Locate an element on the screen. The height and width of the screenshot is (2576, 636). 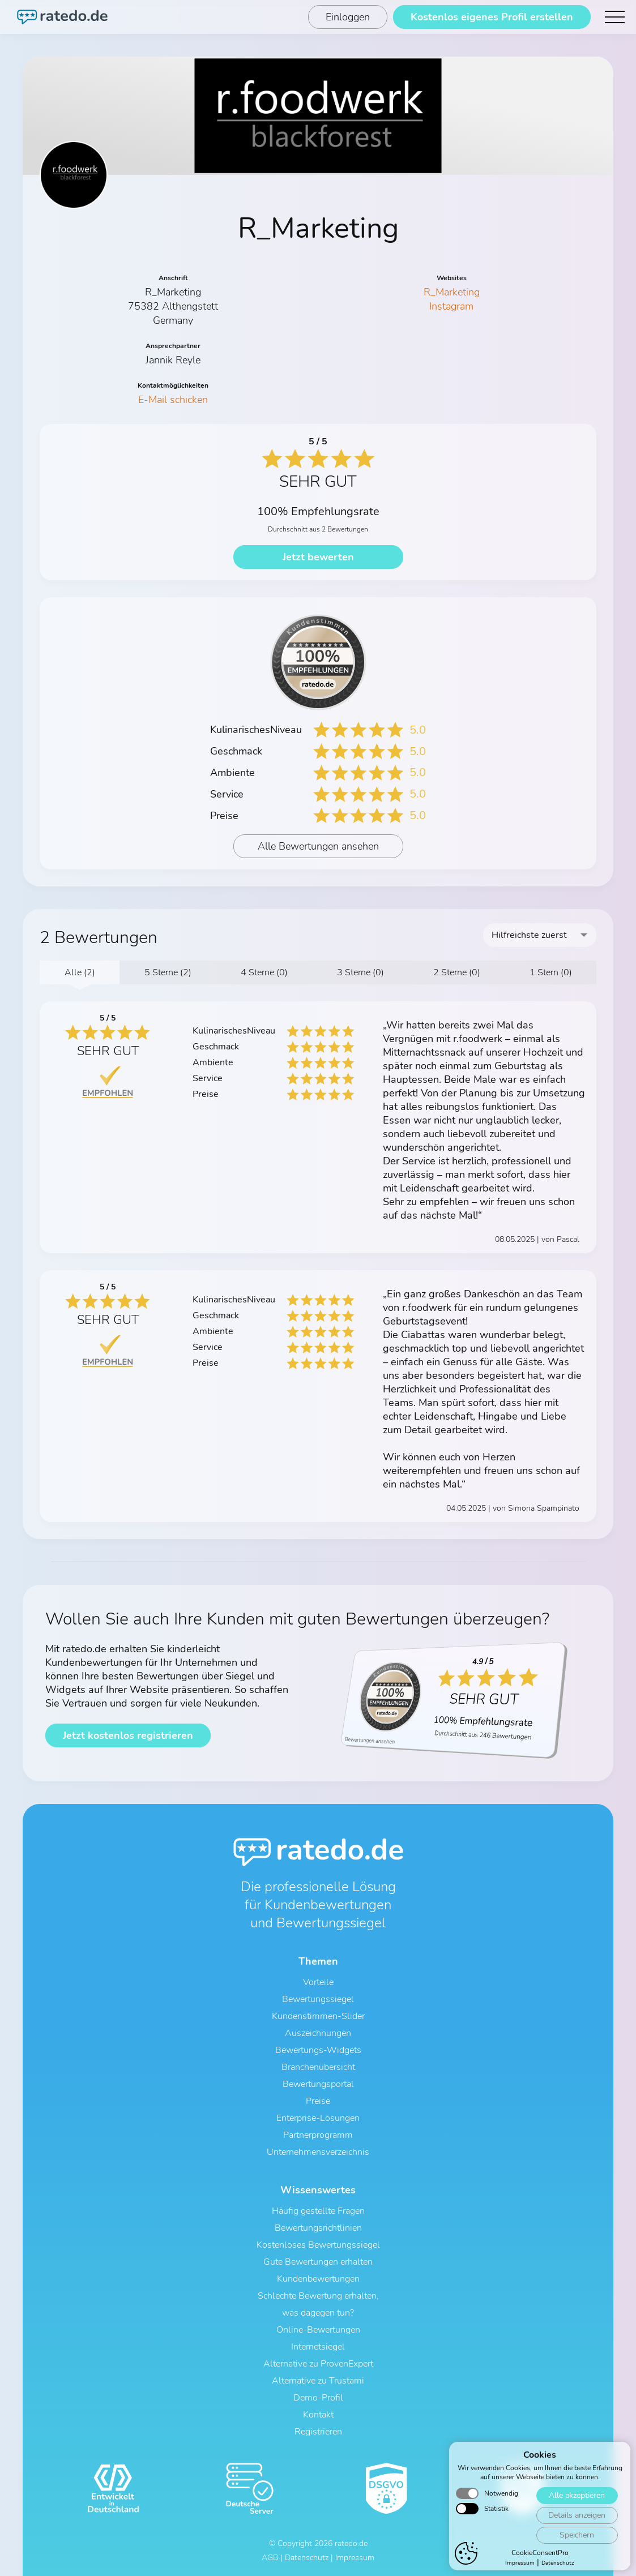
Alternative zu Trustami is located at coordinates (318, 2380).